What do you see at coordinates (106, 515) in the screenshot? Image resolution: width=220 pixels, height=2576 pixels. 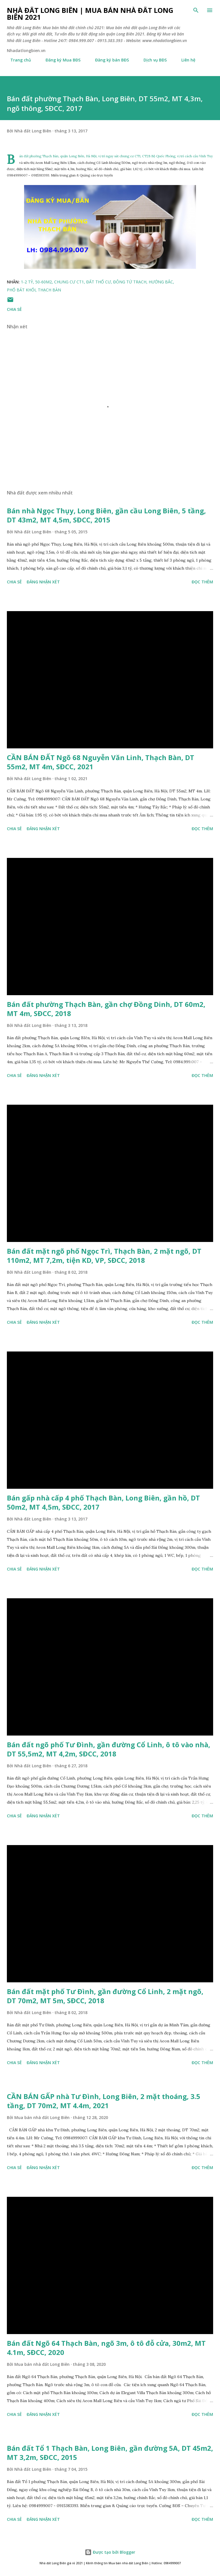 I see `Bán nhà Ngọc Thụy, Long Biên, gần cầu Long Biên, 5 tầng, DT 43m2, MT 4,5m, SĐCC, 2015` at bounding box center [106, 515].